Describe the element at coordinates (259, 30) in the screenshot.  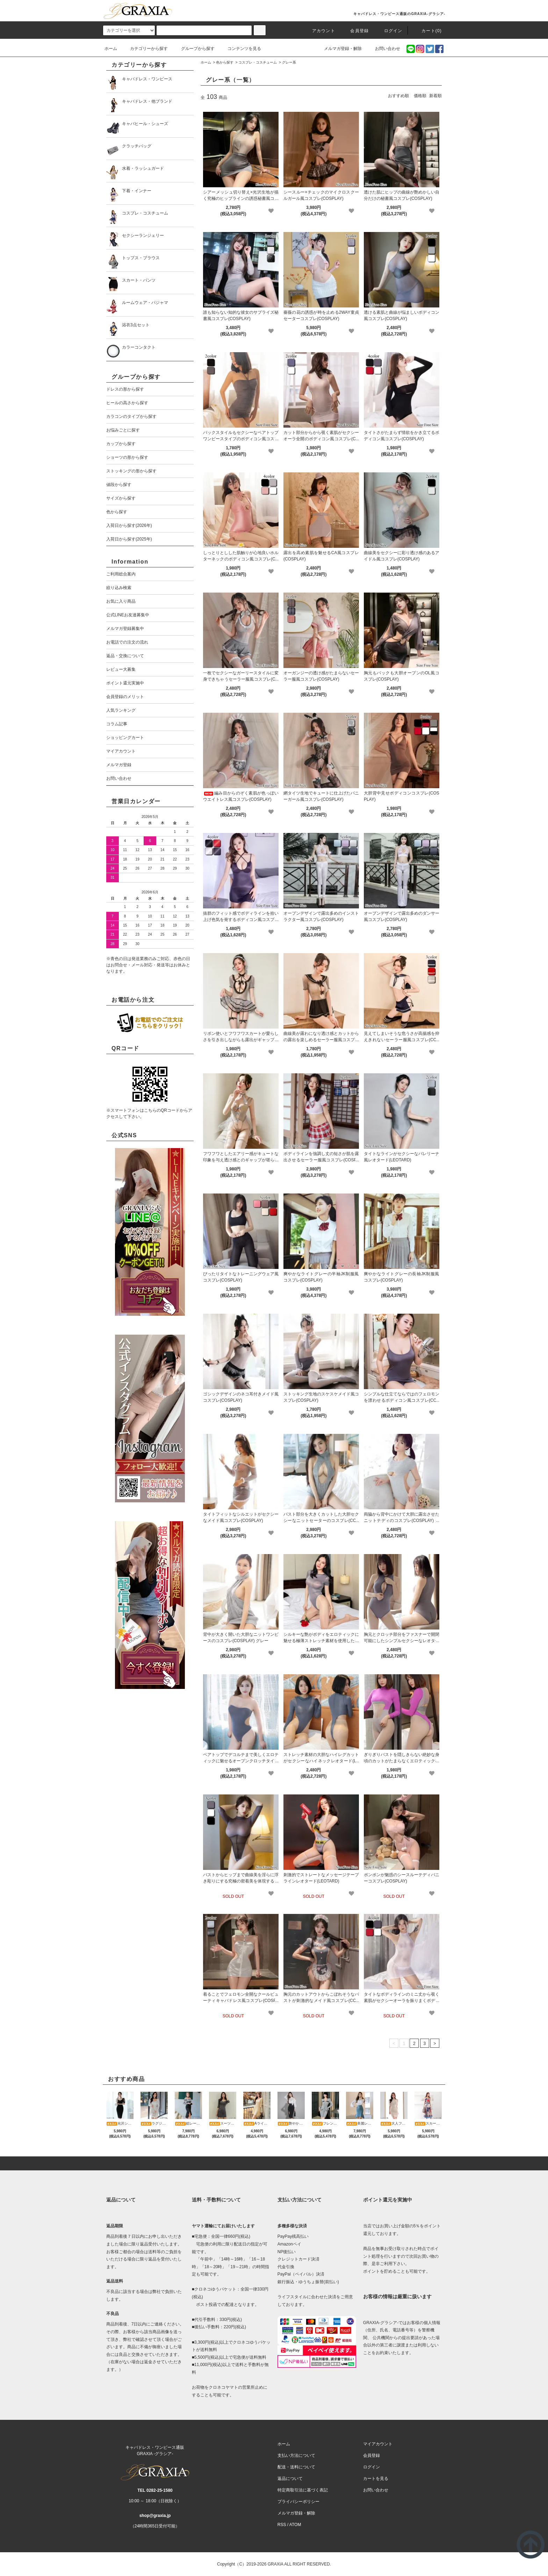
I see `[c-search]` at that location.